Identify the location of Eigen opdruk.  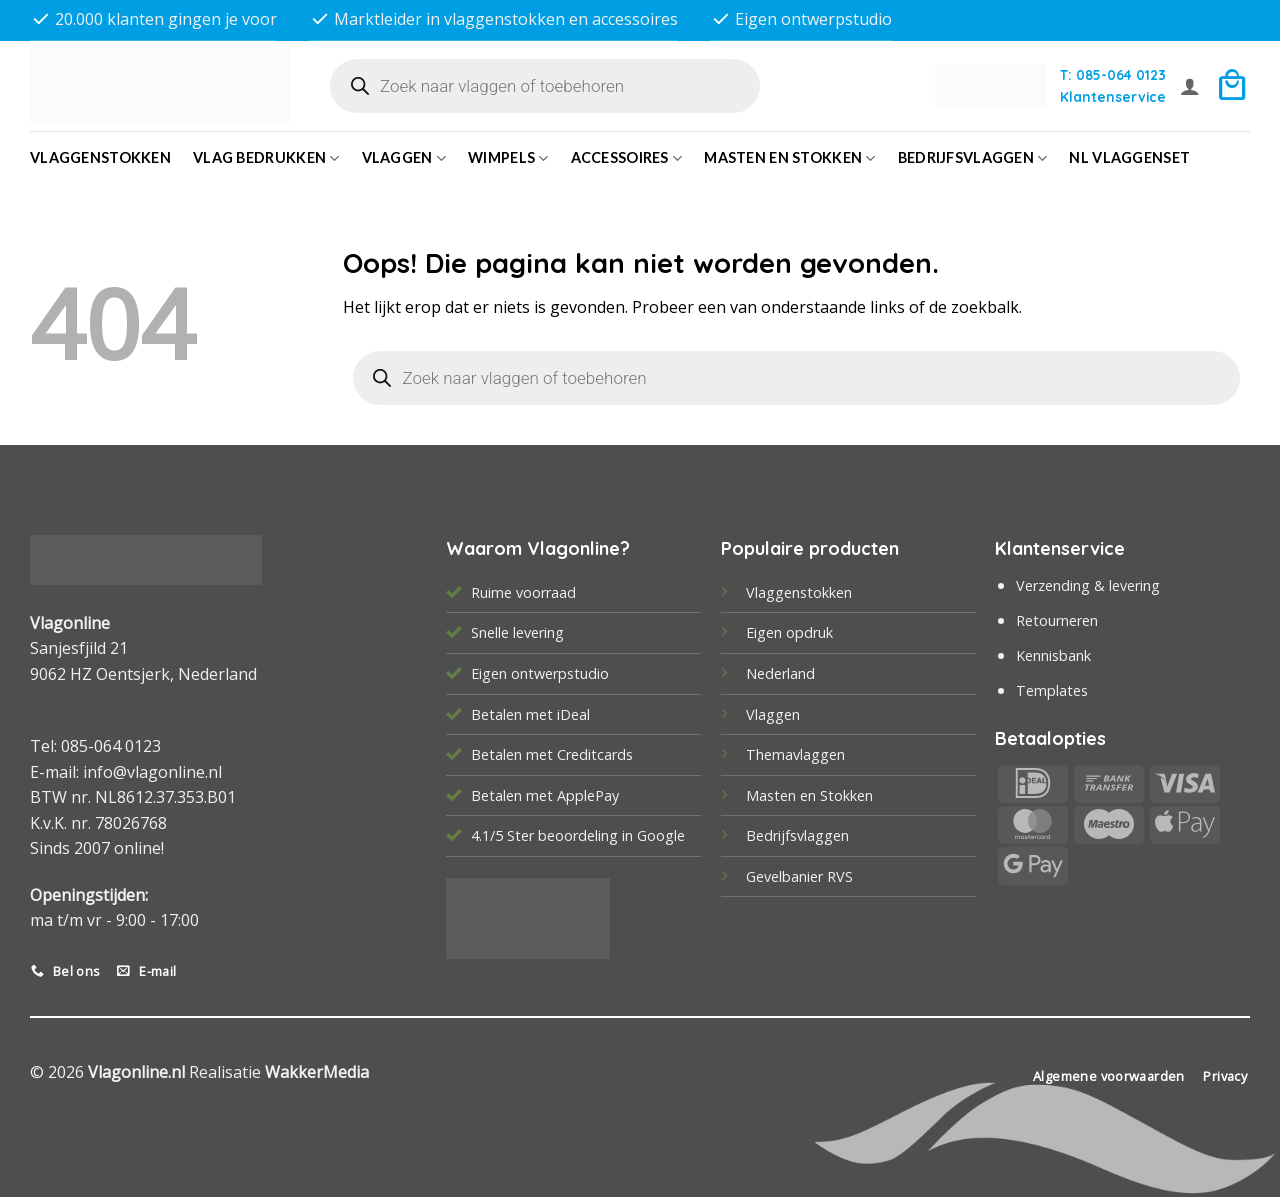
(789, 632).